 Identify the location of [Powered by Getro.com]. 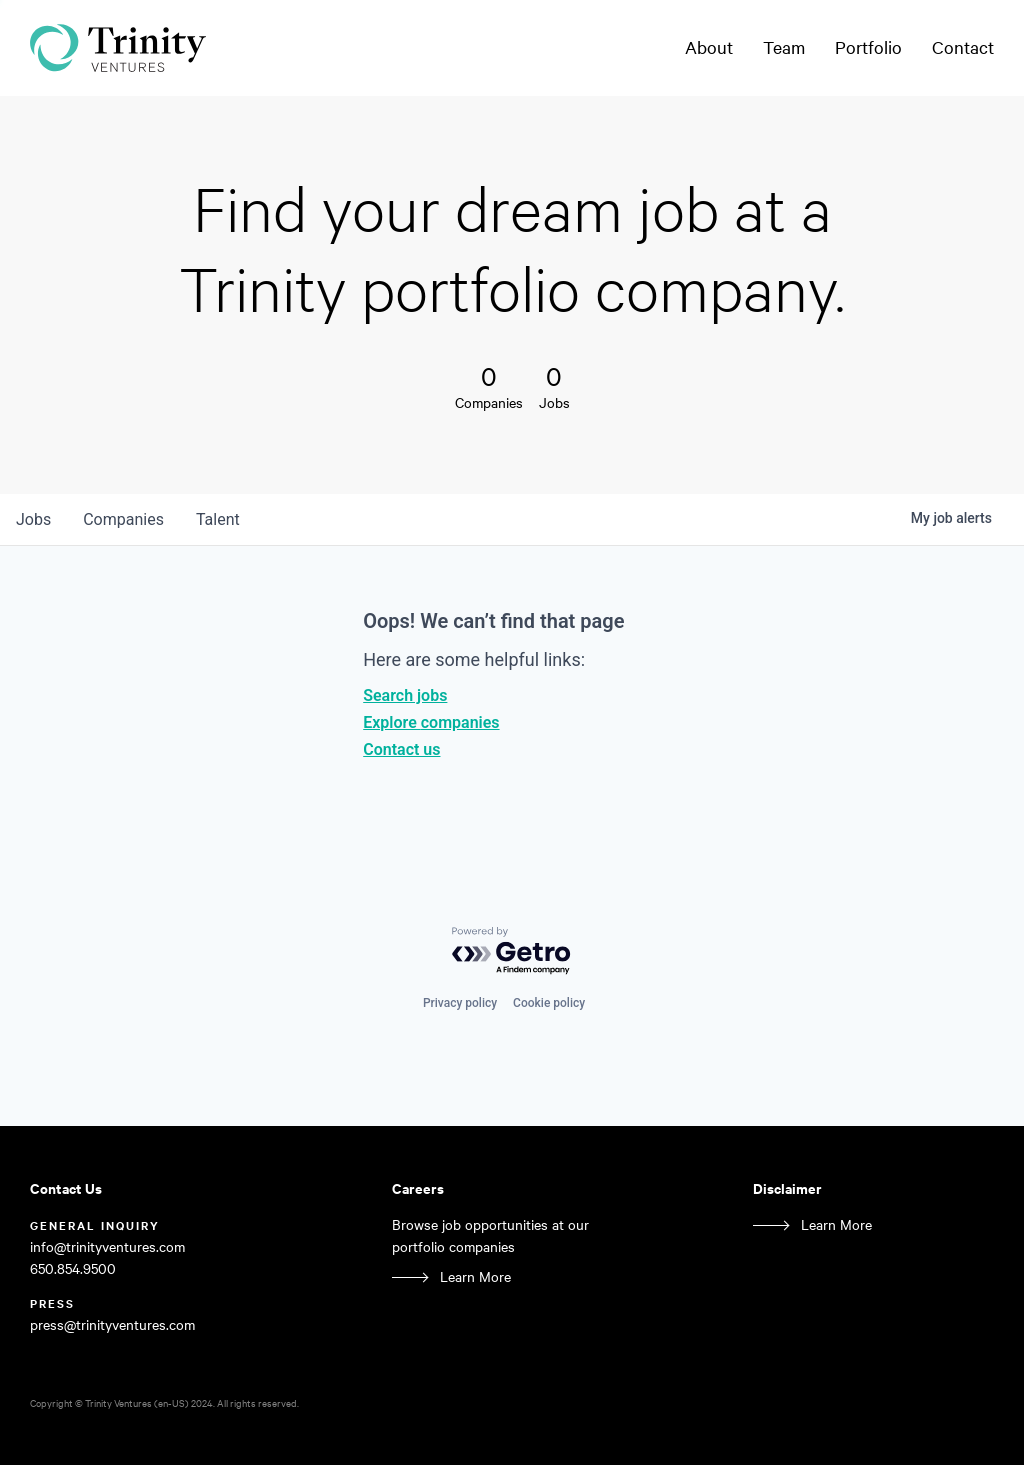
(512, 951).